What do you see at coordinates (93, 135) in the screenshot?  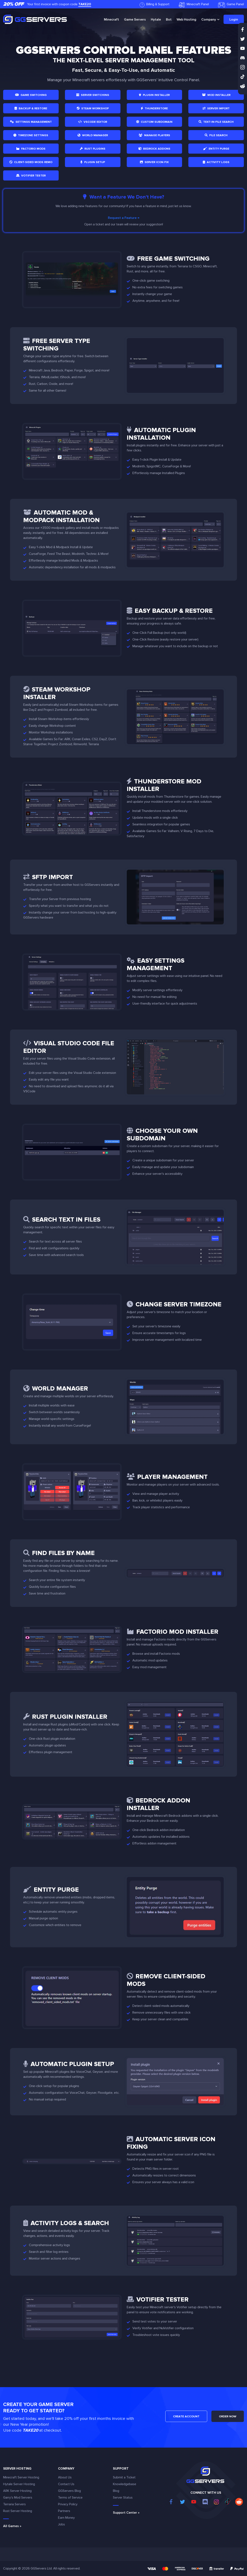 I see `World Manager` at bounding box center [93, 135].